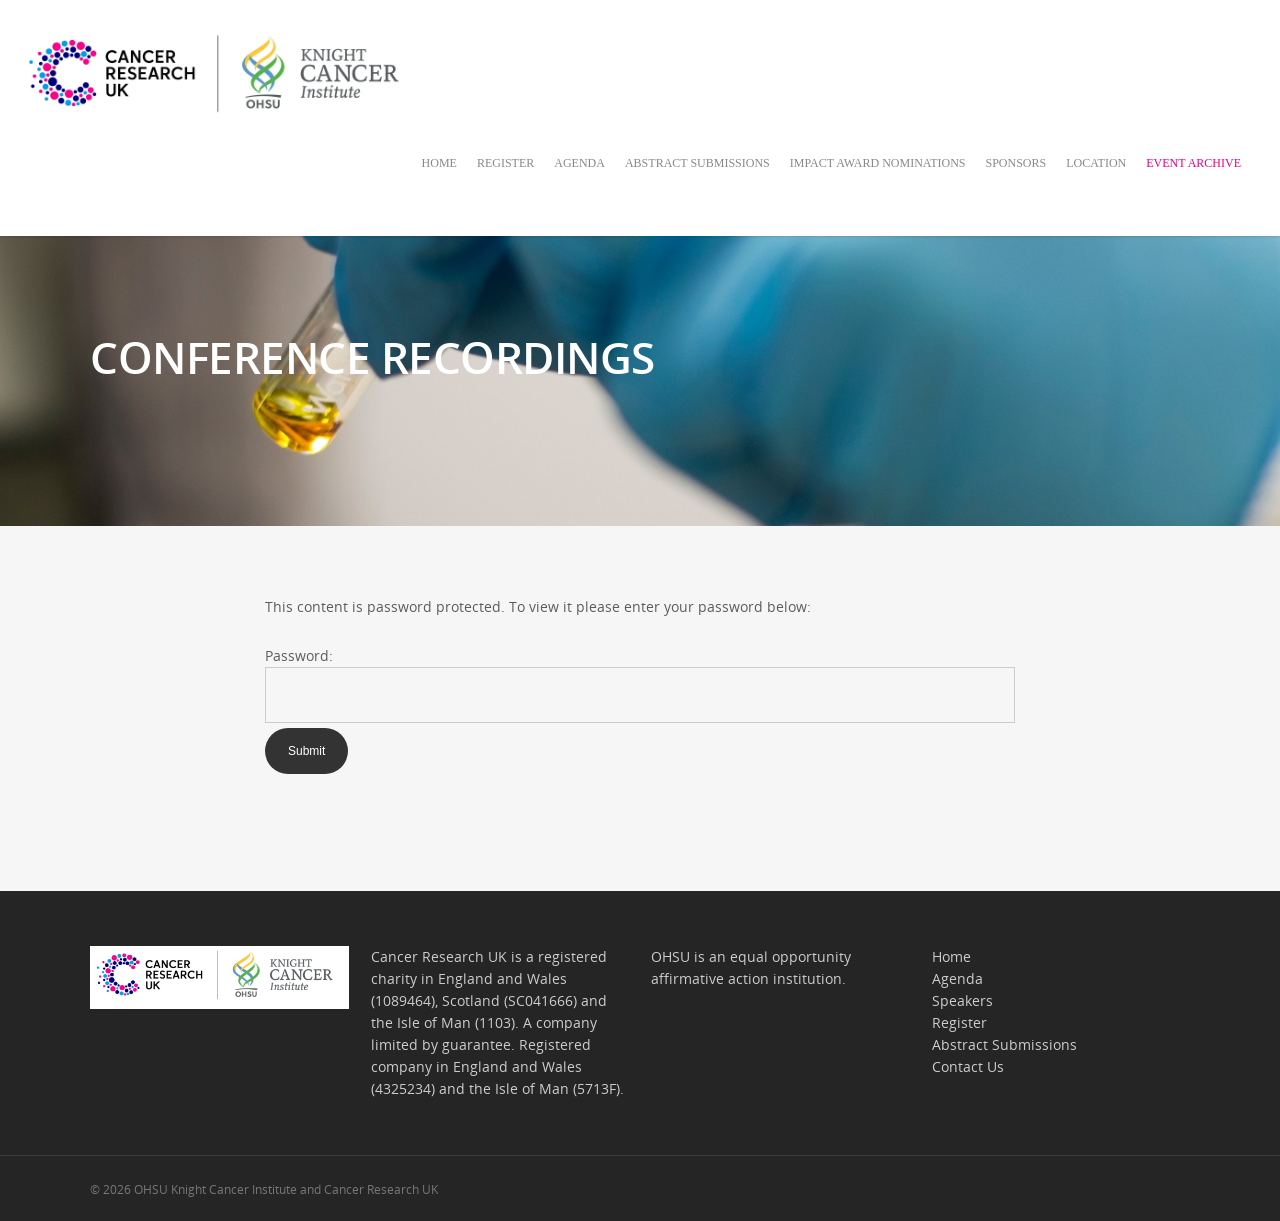  What do you see at coordinates (957, 978) in the screenshot?
I see `Agenda` at bounding box center [957, 978].